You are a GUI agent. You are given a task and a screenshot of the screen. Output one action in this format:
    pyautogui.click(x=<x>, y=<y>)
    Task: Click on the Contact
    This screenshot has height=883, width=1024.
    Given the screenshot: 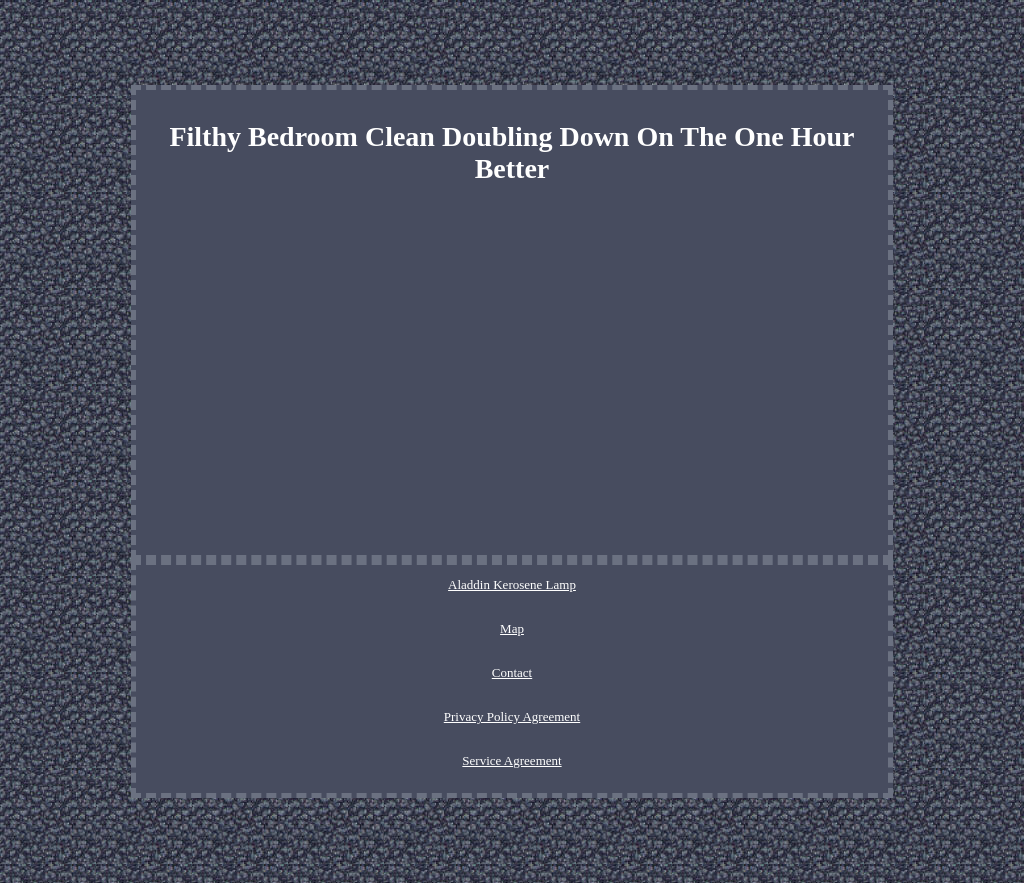 What is the action you would take?
    pyautogui.click(x=512, y=672)
    